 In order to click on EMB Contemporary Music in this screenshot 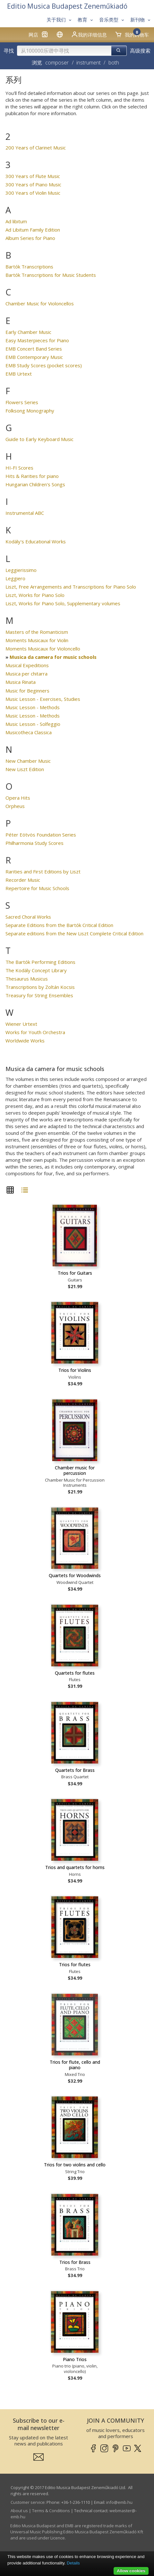, I will do `click(34, 357)`.